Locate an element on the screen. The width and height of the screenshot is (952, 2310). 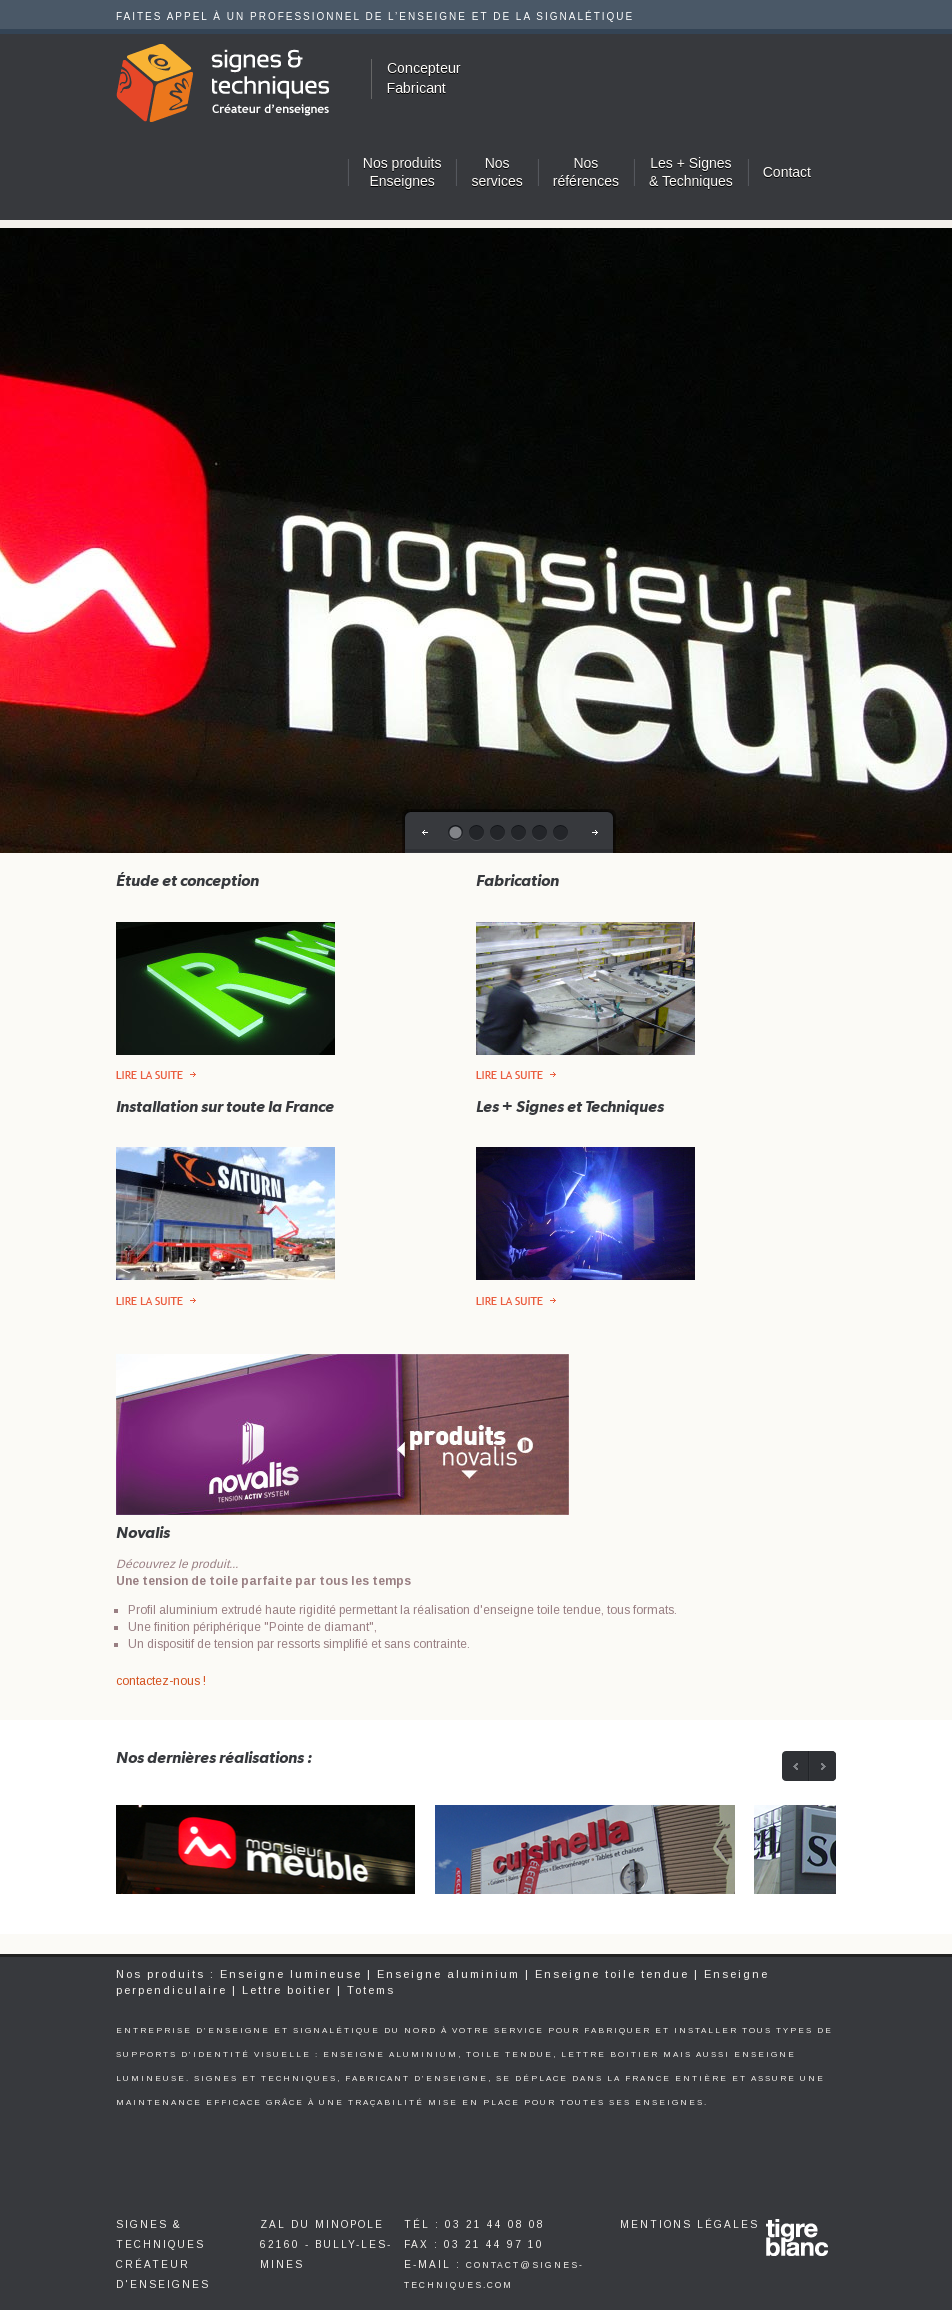
Mentions légales is located at coordinates (689, 2224).